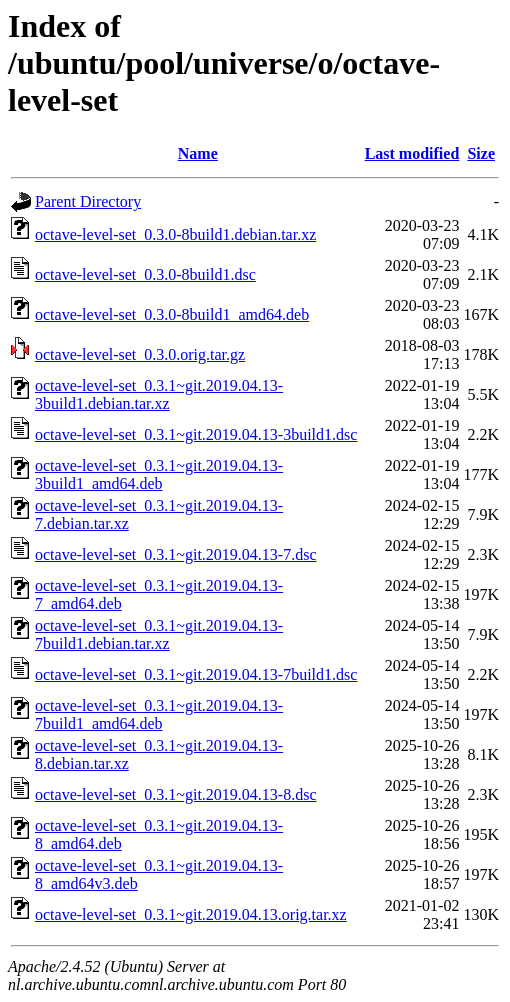  What do you see at coordinates (140, 354) in the screenshot?
I see `octave-level-set_0.3.0.orig.tar.gz` at bounding box center [140, 354].